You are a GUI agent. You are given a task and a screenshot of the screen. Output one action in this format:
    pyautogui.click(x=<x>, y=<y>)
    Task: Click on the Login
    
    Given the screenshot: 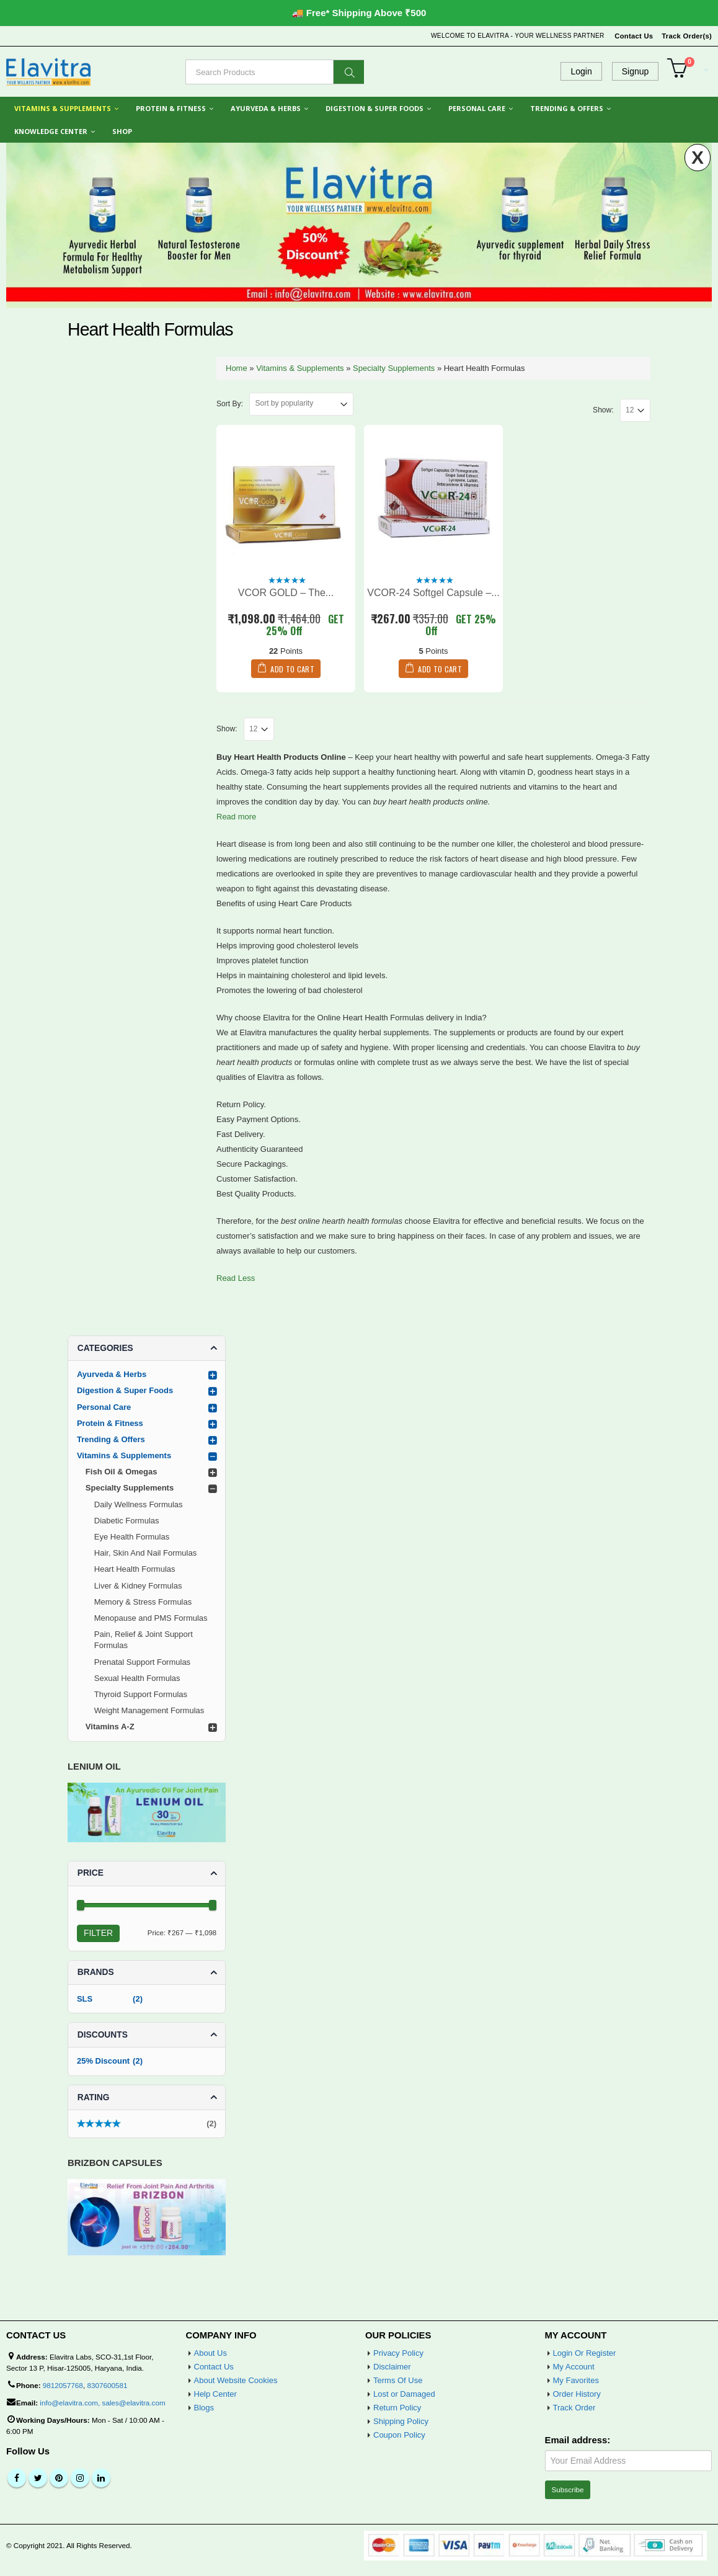 What is the action you would take?
    pyautogui.click(x=581, y=71)
    